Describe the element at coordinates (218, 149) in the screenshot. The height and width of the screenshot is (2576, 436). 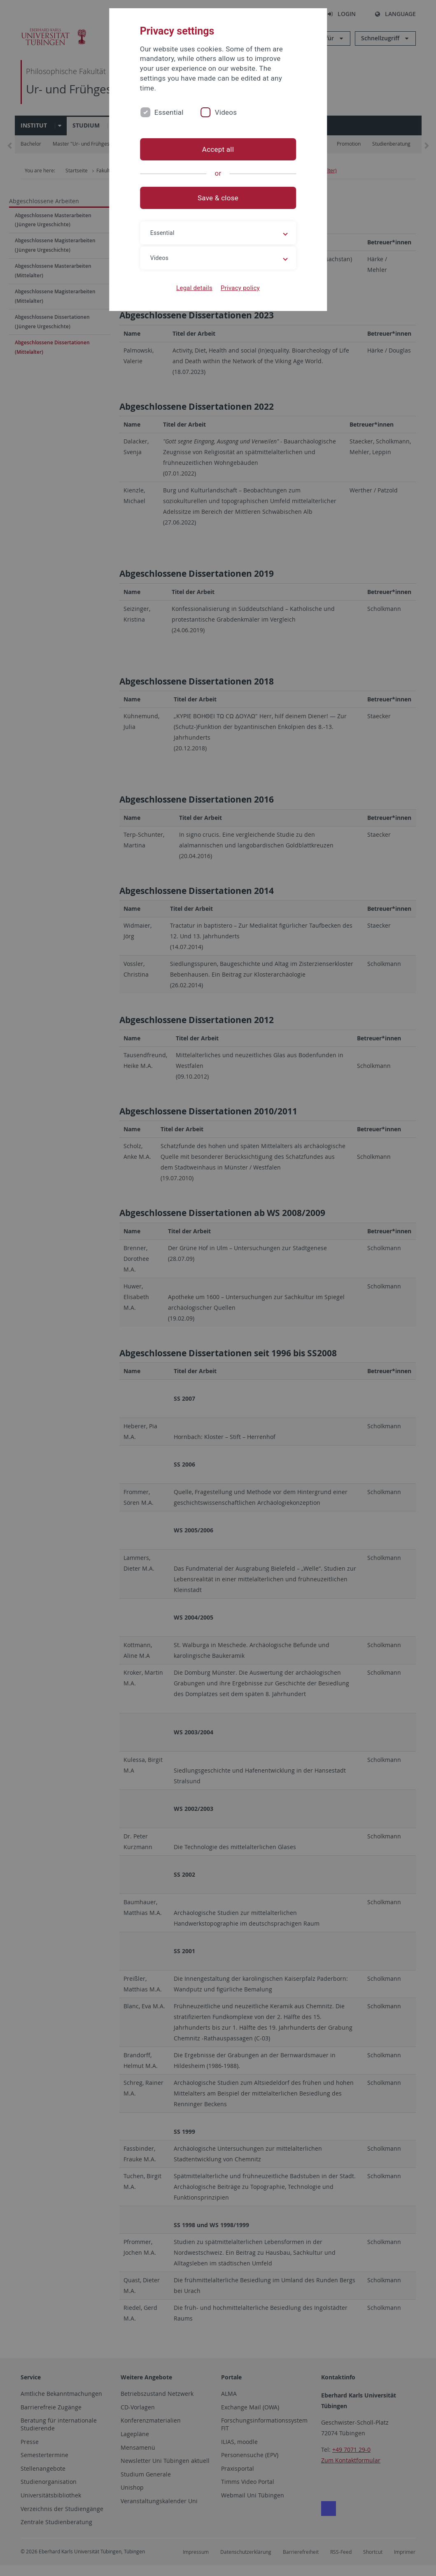
I see `Accept all` at that location.